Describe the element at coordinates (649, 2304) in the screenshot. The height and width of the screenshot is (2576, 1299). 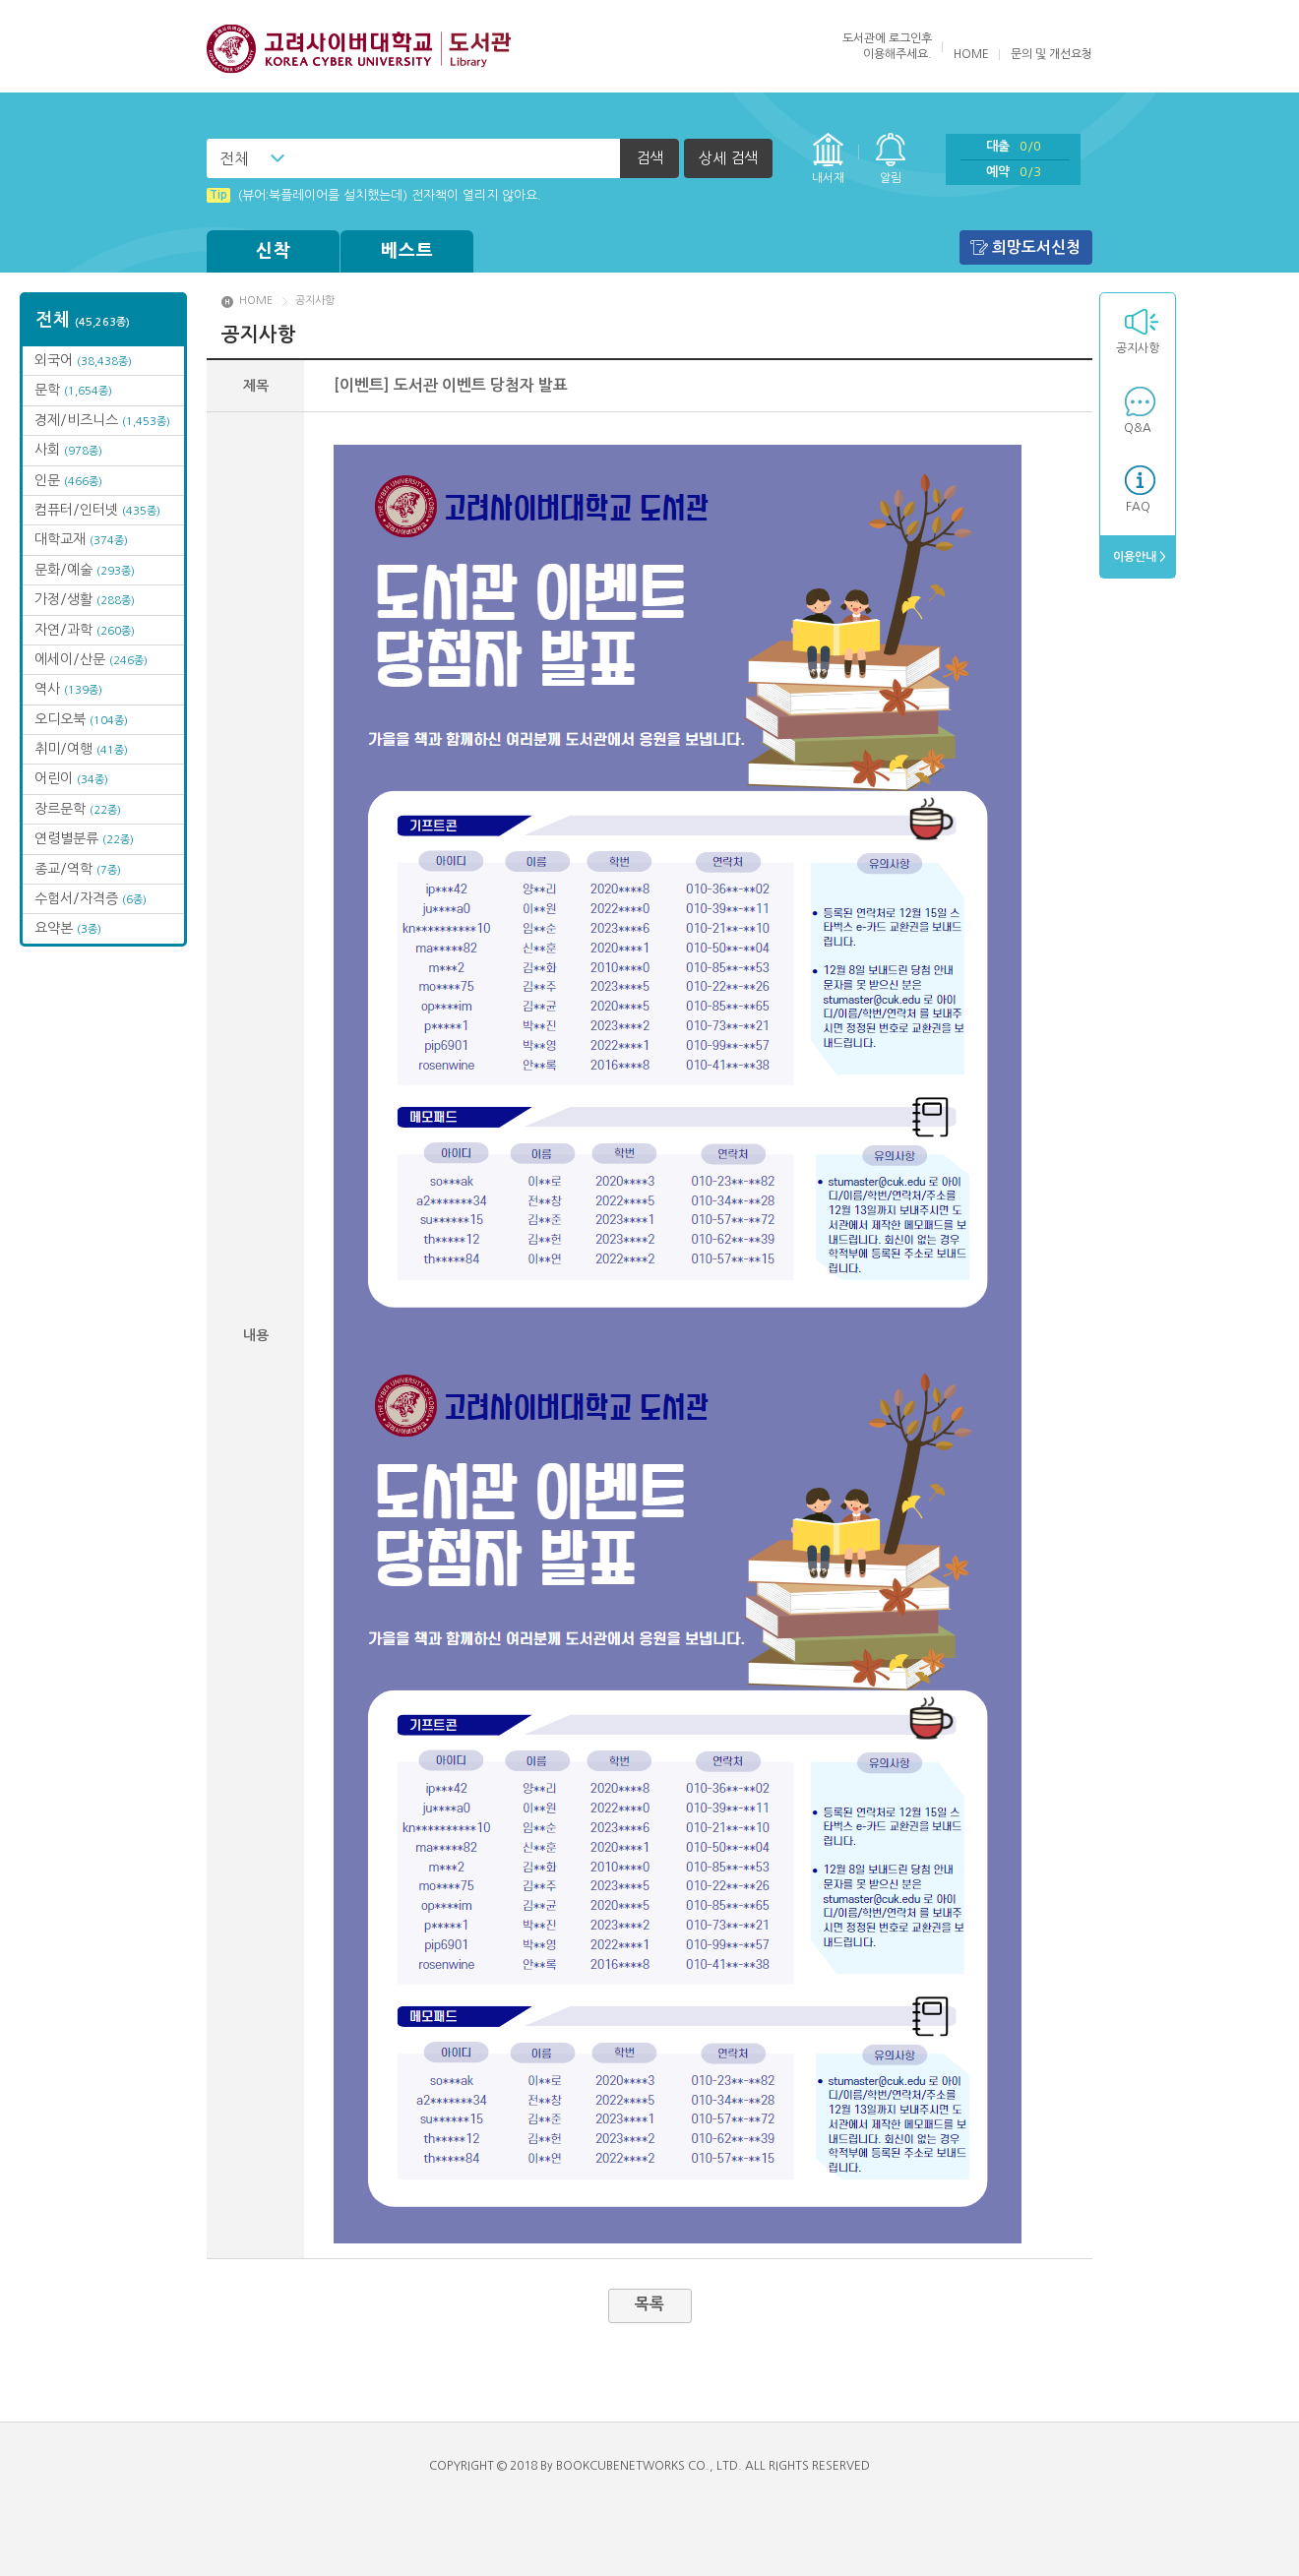
I see `목록` at that location.